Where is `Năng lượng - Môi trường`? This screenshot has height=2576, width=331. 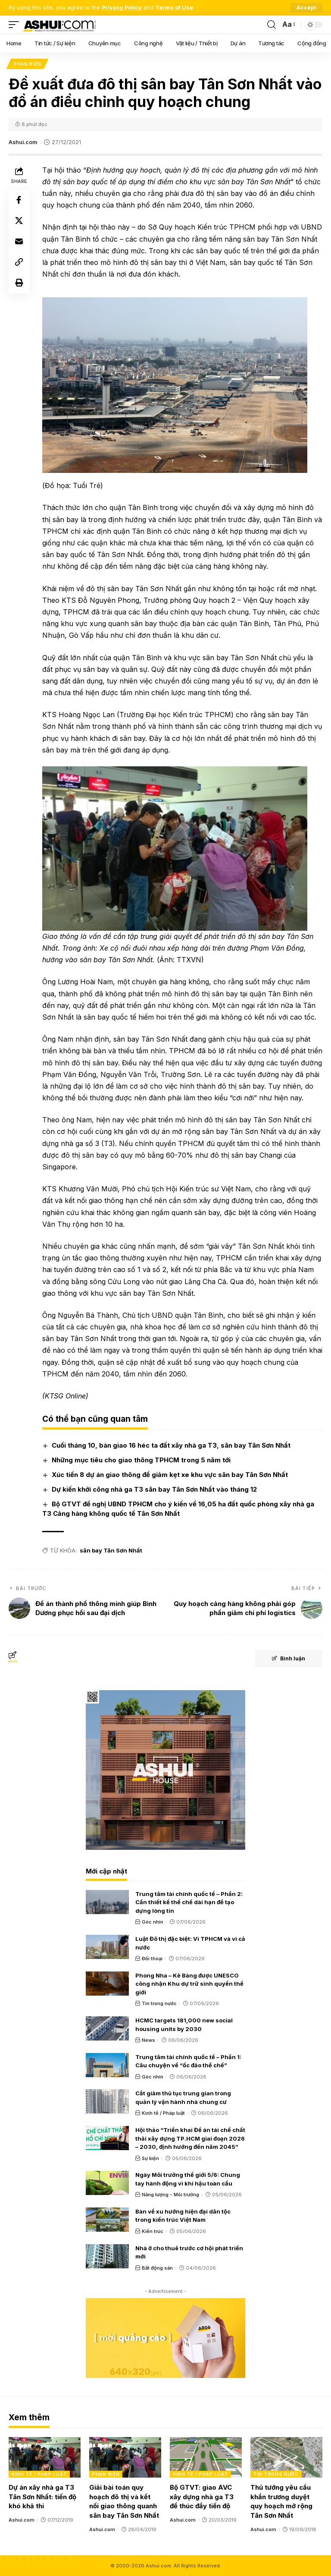 Năng lượng - Môi trường is located at coordinates (170, 2195).